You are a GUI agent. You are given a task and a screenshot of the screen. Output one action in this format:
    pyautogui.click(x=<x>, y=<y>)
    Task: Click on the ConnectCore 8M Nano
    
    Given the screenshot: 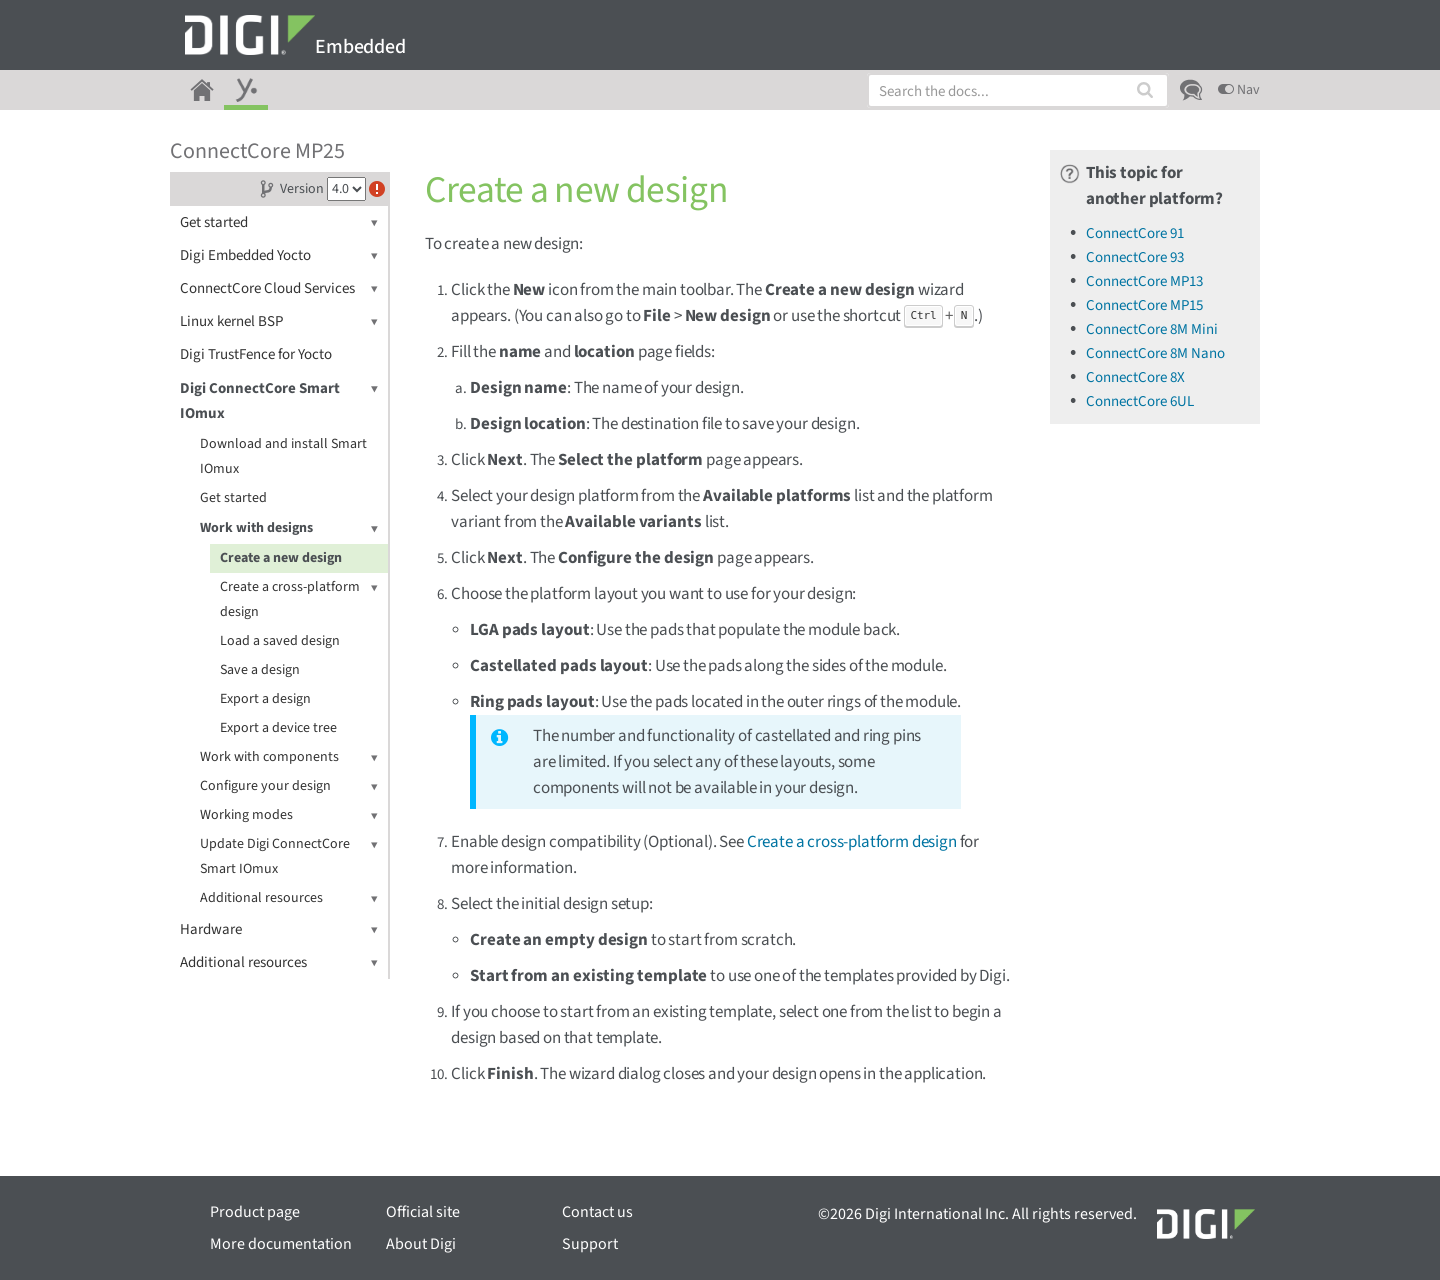 What is the action you would take?
    pyautogui.click(x=1155, y=353)
    